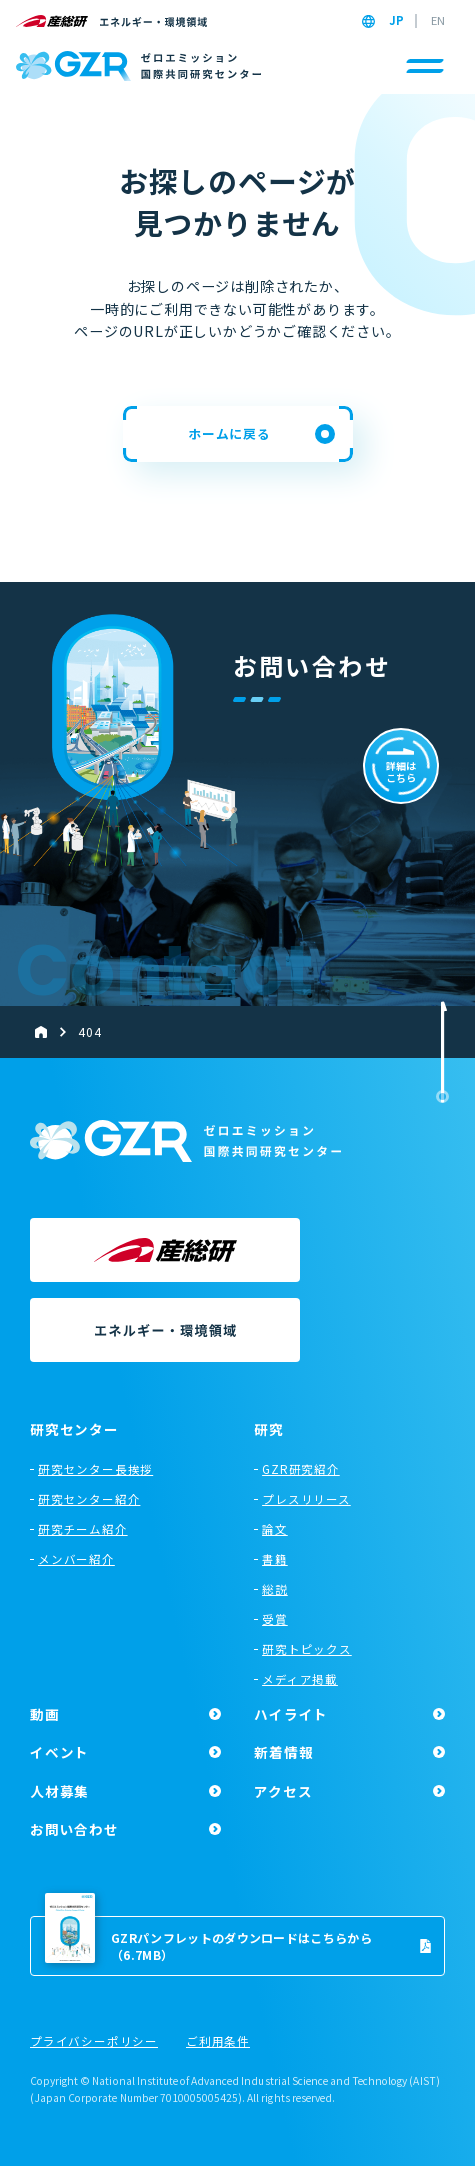 This screenshot has height=2166, width=475. I want to click on メディア掲載, so click(300, 1679).